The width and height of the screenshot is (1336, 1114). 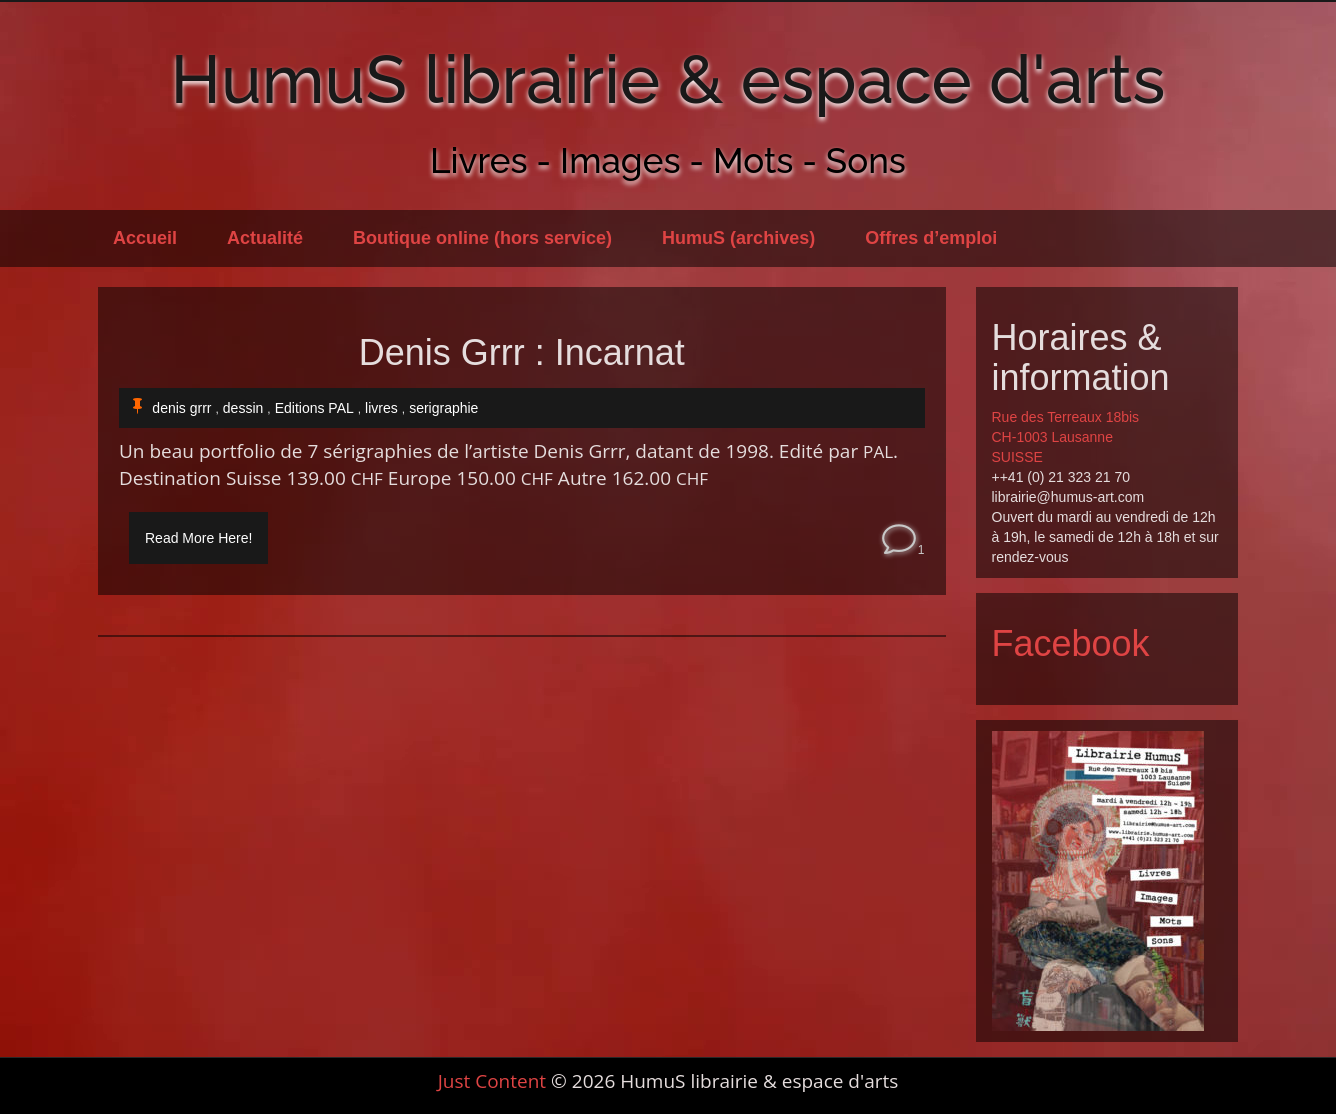 What do you see at coordinates (381, 408) in the screenshot?
I see `livres` at bounding box center [381, 408].